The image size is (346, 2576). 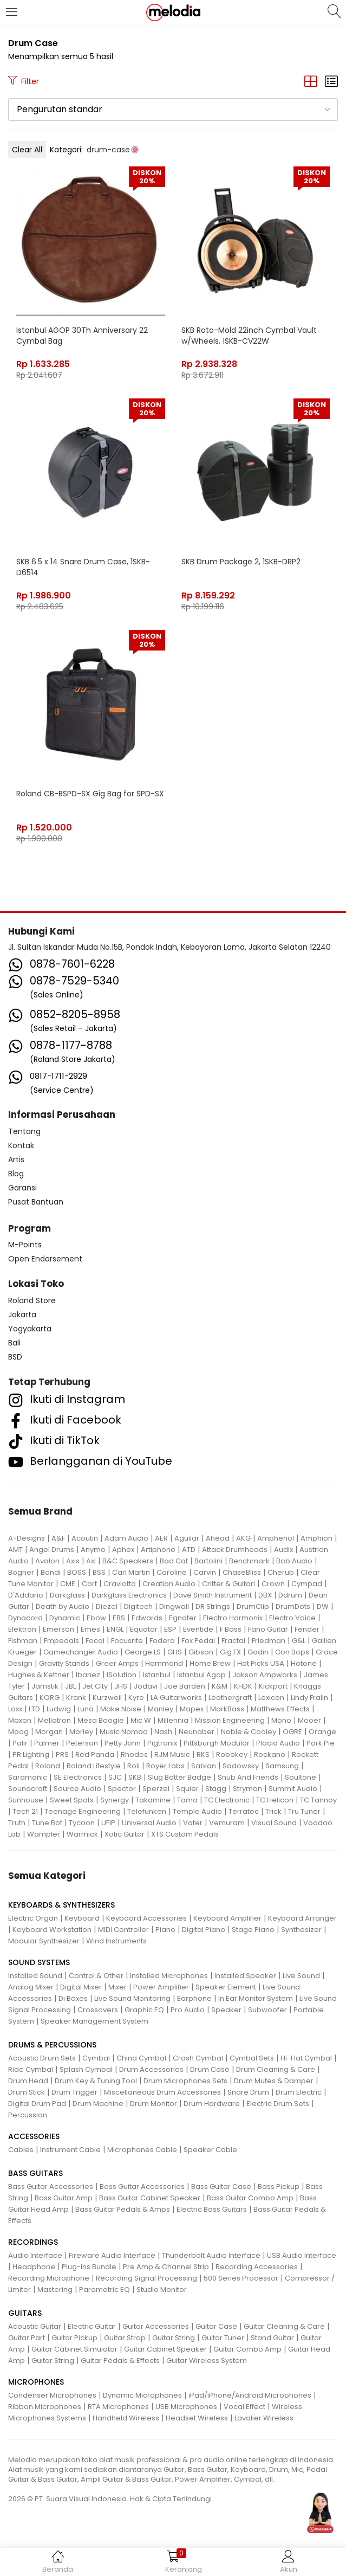 I want to click on Millennia, so click(x=173, y=1720).